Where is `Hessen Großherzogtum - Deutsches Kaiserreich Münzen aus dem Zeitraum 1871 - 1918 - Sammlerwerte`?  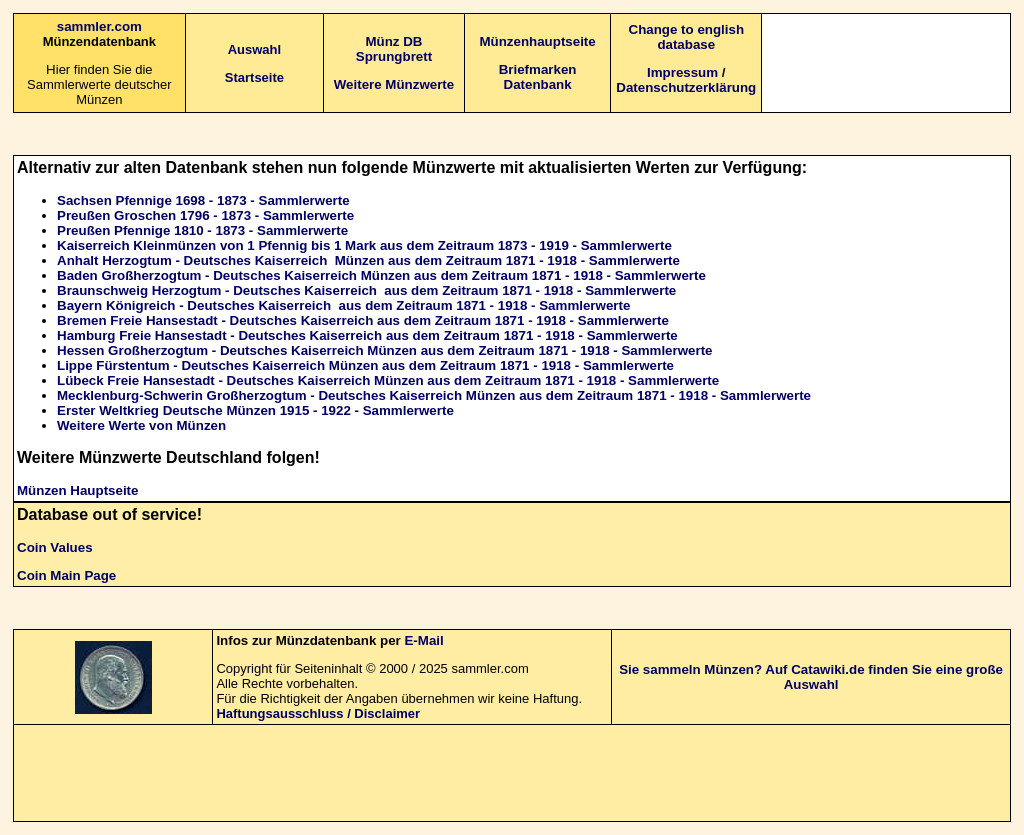 Hessen Großherzogtum - Deutsches Kaiserreich Münzen aus dem Zeitraum 1871 - 1918 - Sammlerwerte is located at coordinates (385, 350).